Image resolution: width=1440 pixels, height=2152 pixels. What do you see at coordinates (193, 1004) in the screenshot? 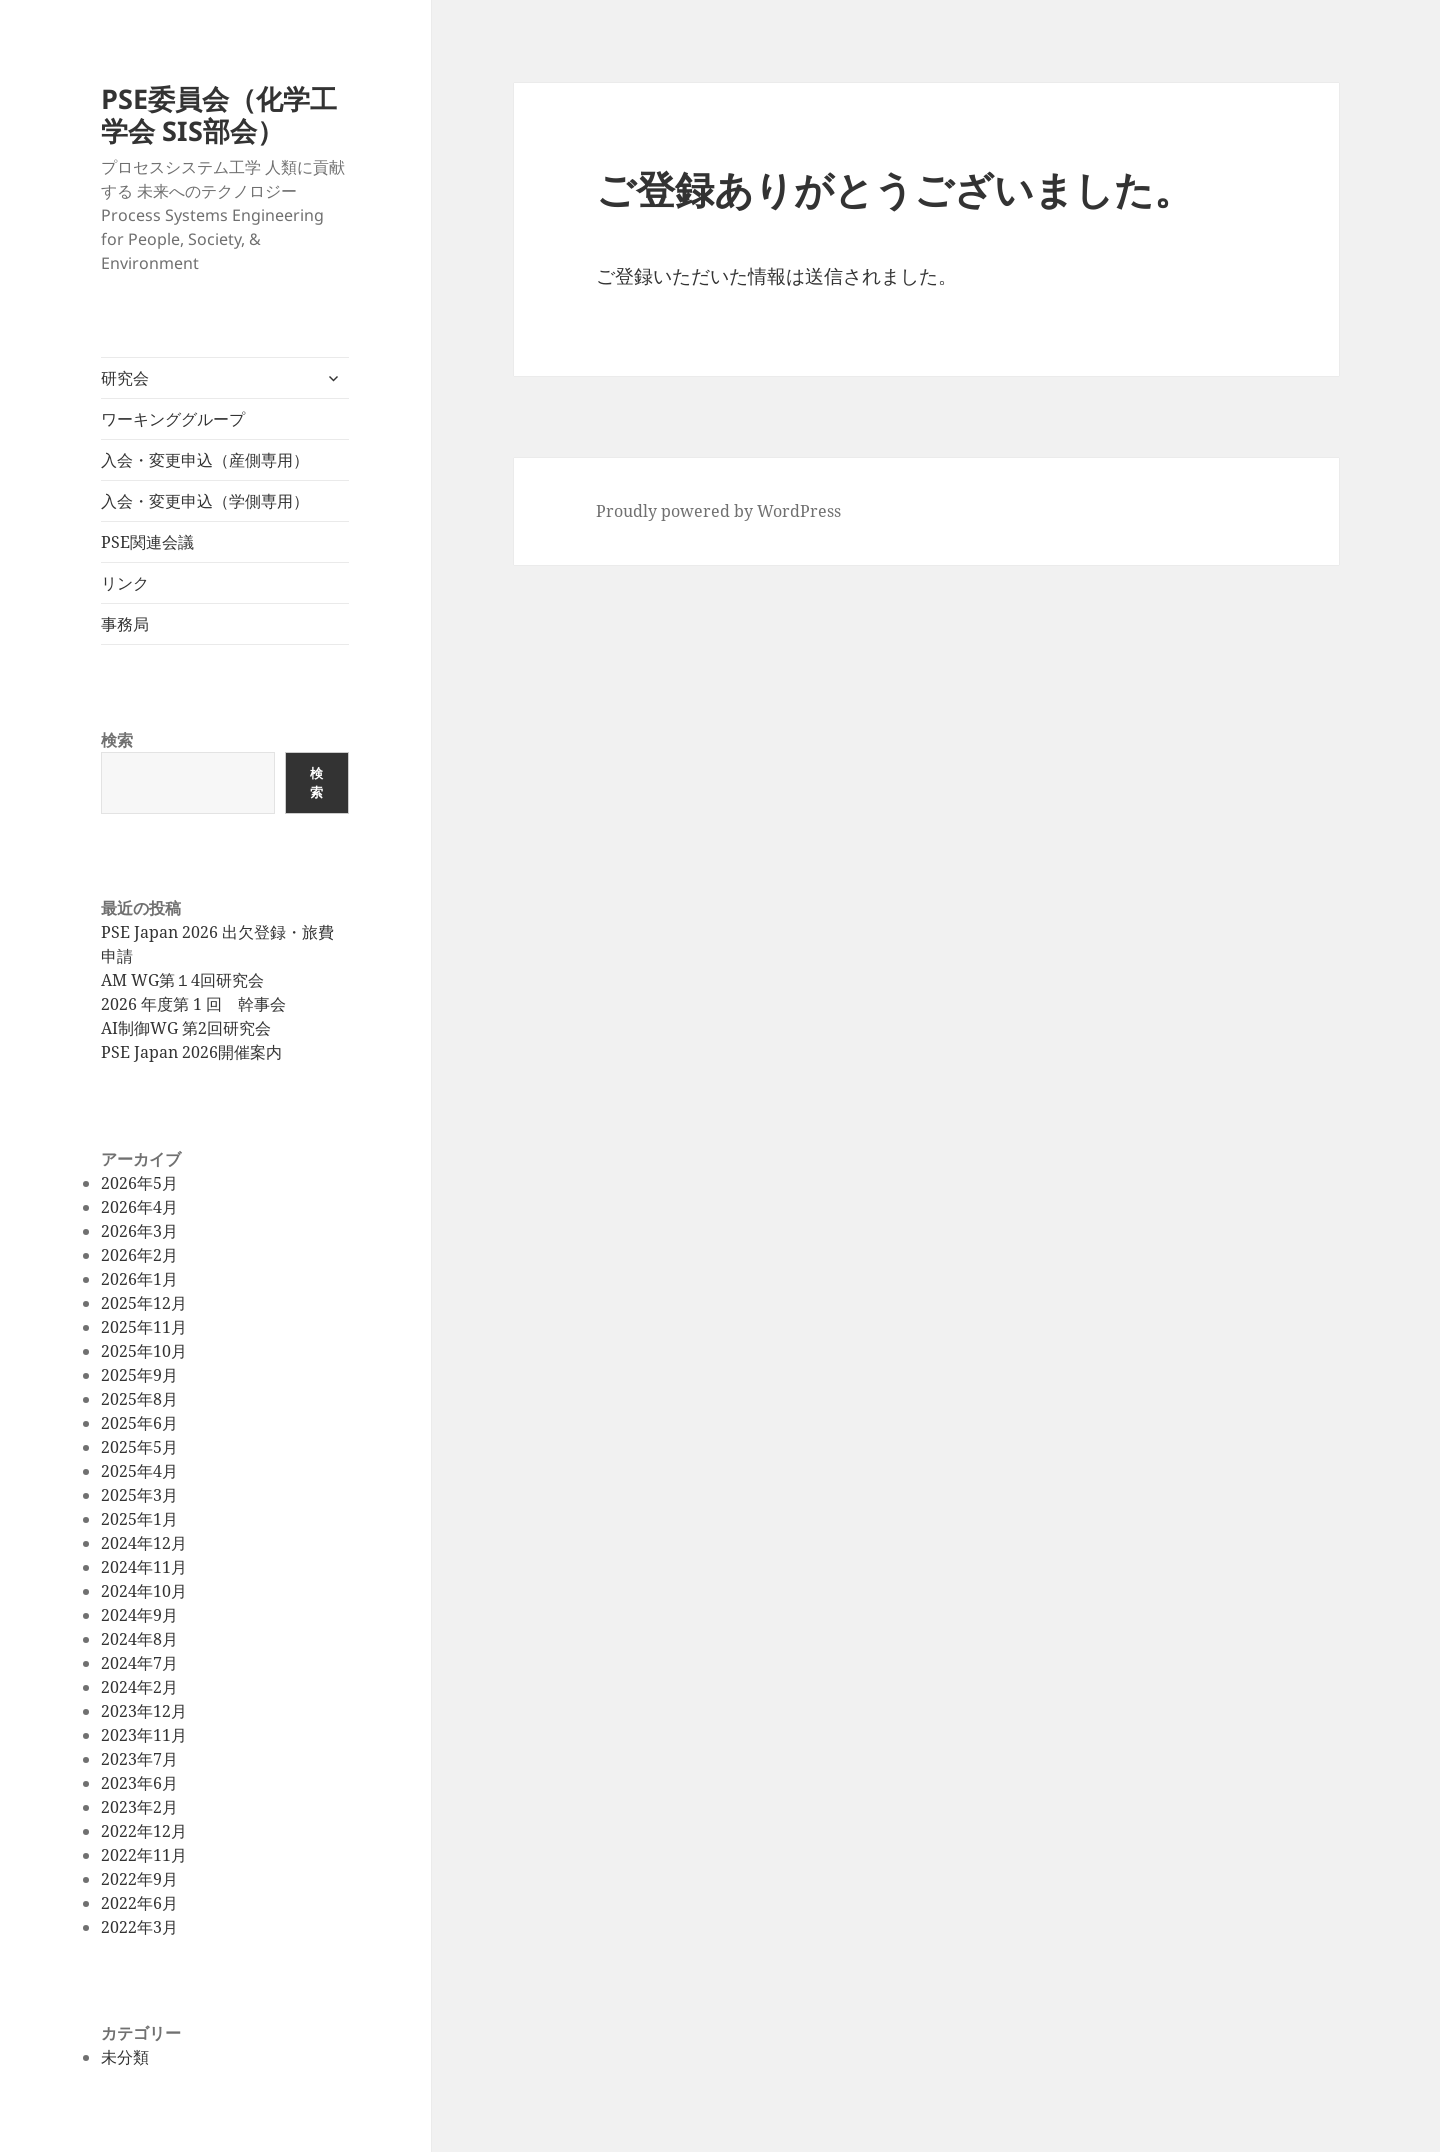
I see `2026 年度第 1 回 幹事会` at bounding box center [193, 1004].